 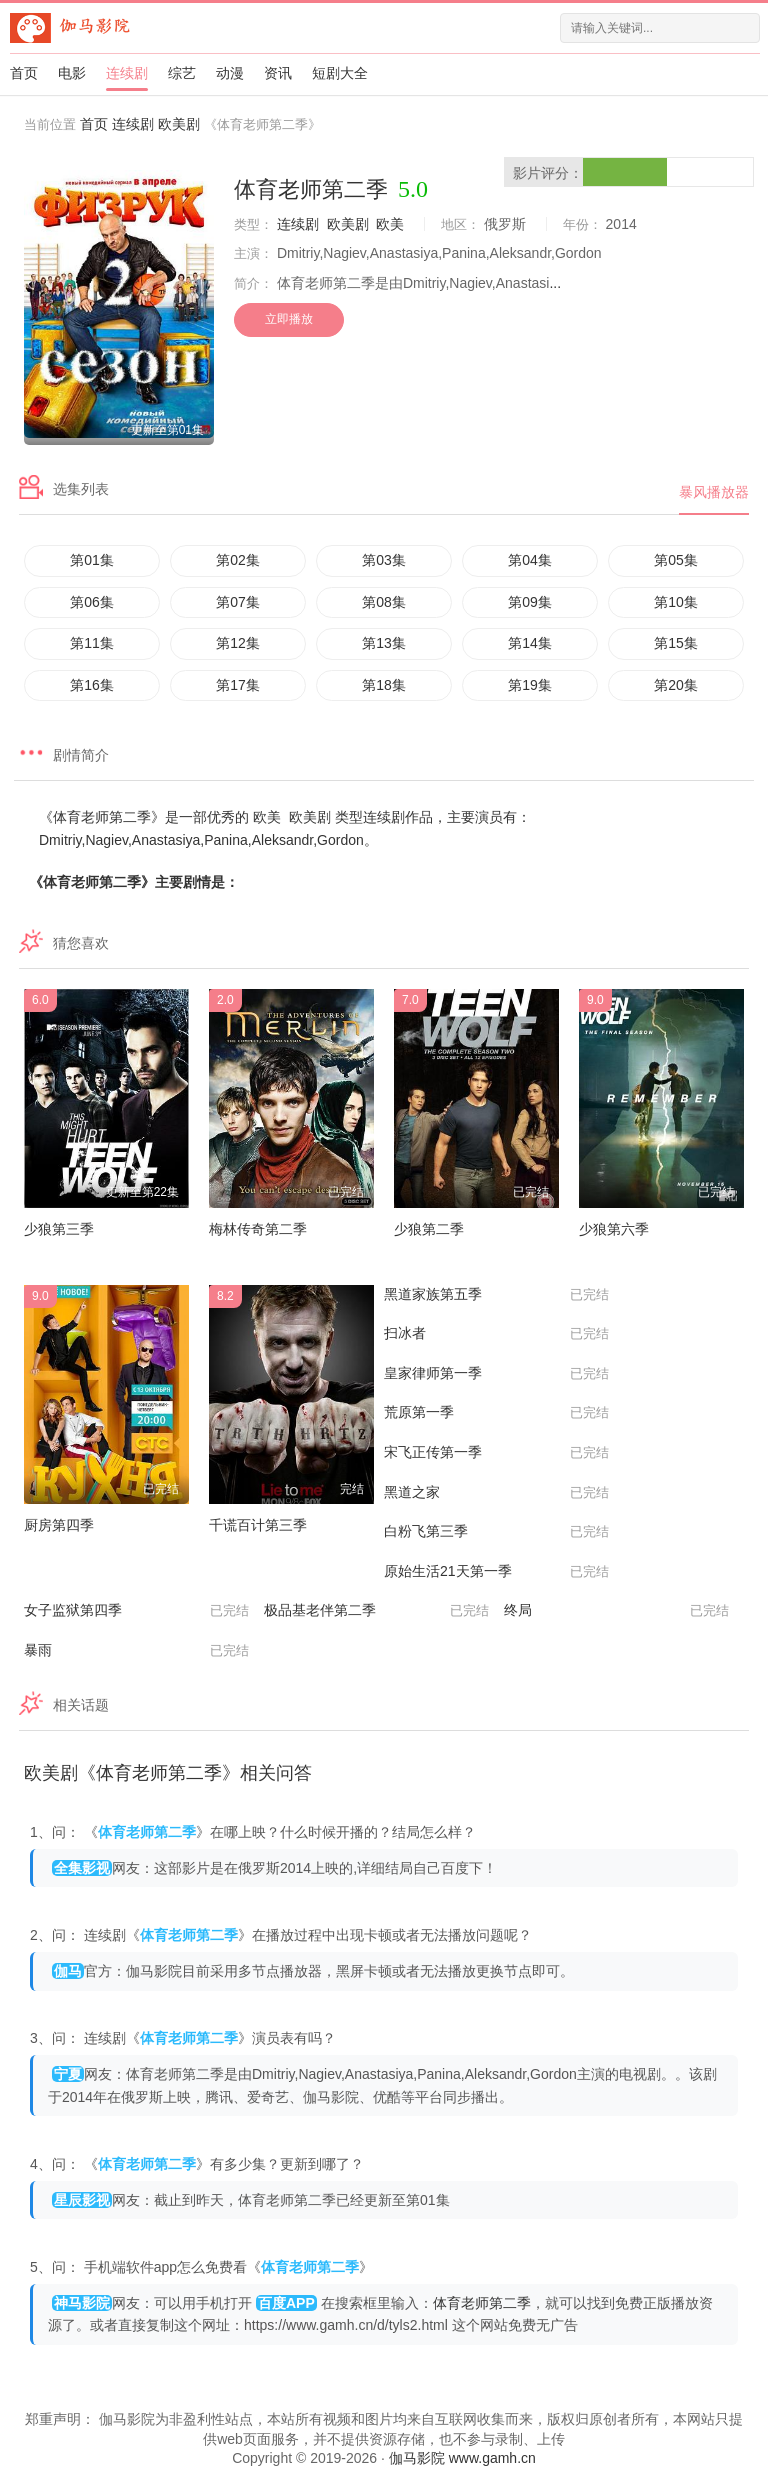 I want to click on 连续剧, so click(x=127, y=73).